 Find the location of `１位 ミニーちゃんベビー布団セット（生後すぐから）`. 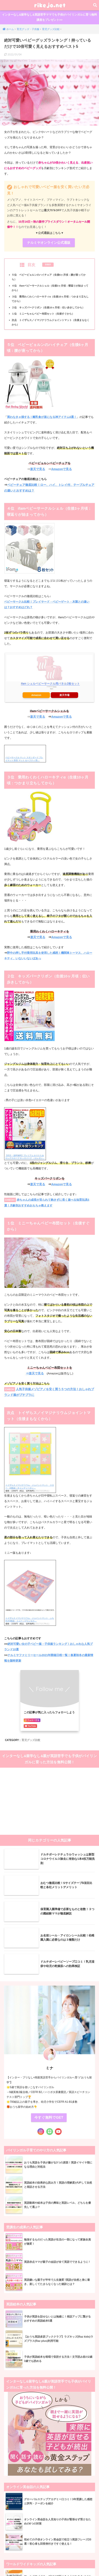

１位 ミニーちゃんベビー布団セット（生後すぐから） is located at coordinates (43, 313).